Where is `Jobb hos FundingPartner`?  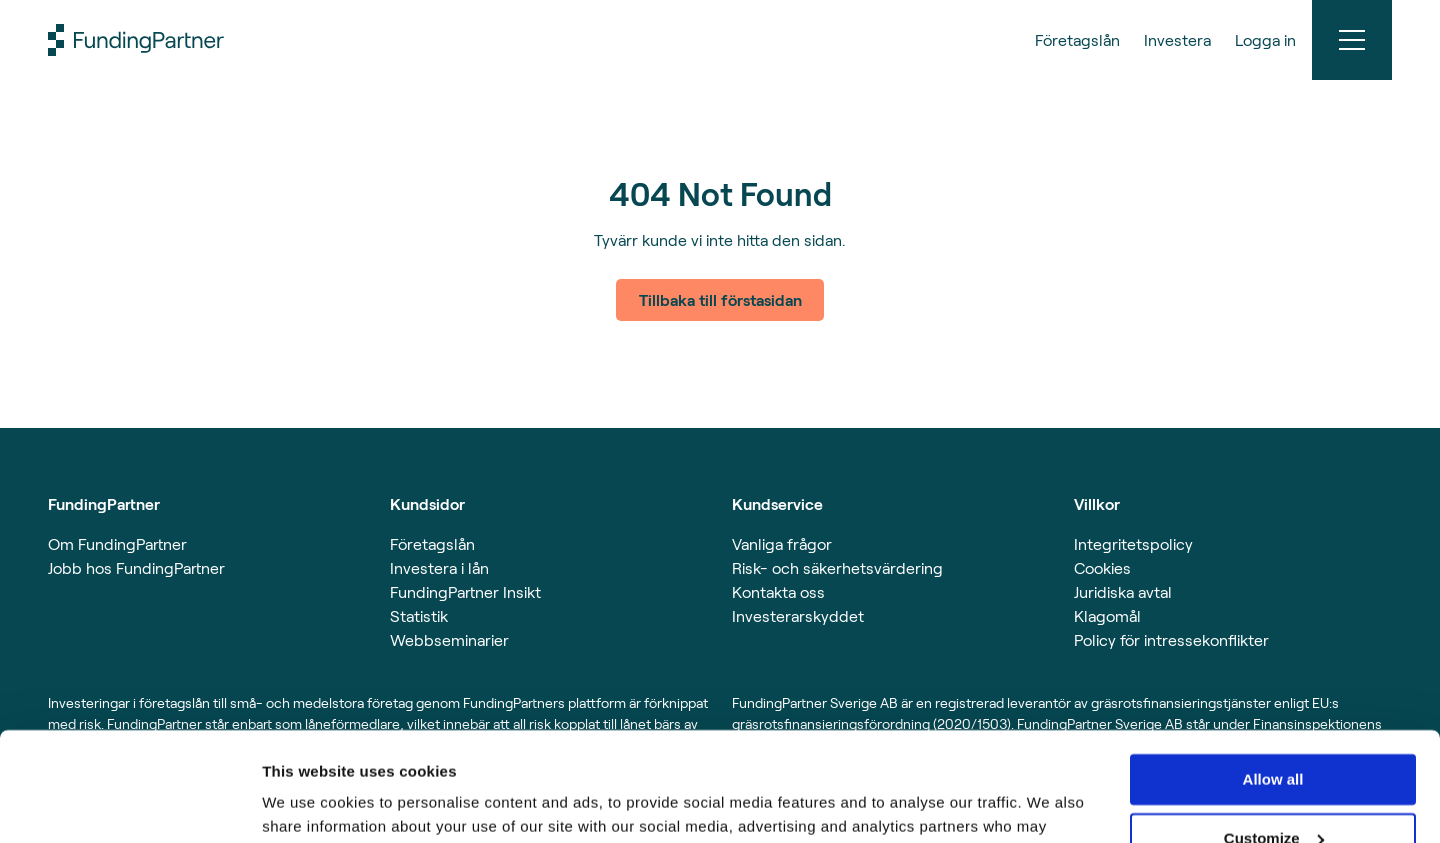
Jobb hos FundingPartner is located at coordinates (136, 567).